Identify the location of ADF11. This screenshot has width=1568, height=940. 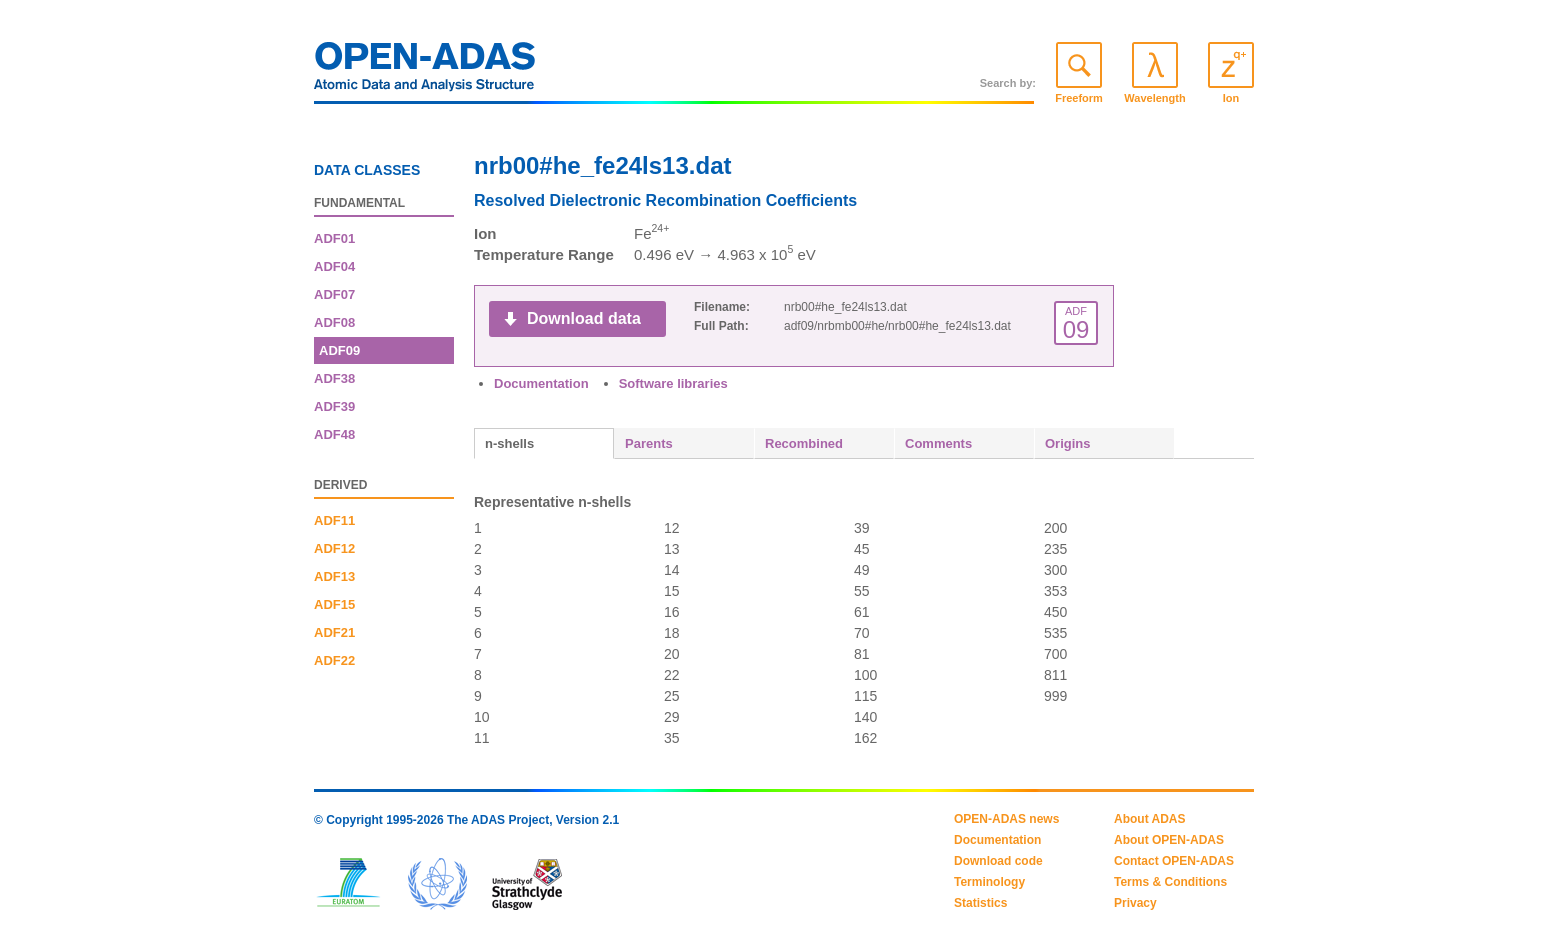
(334, 520).